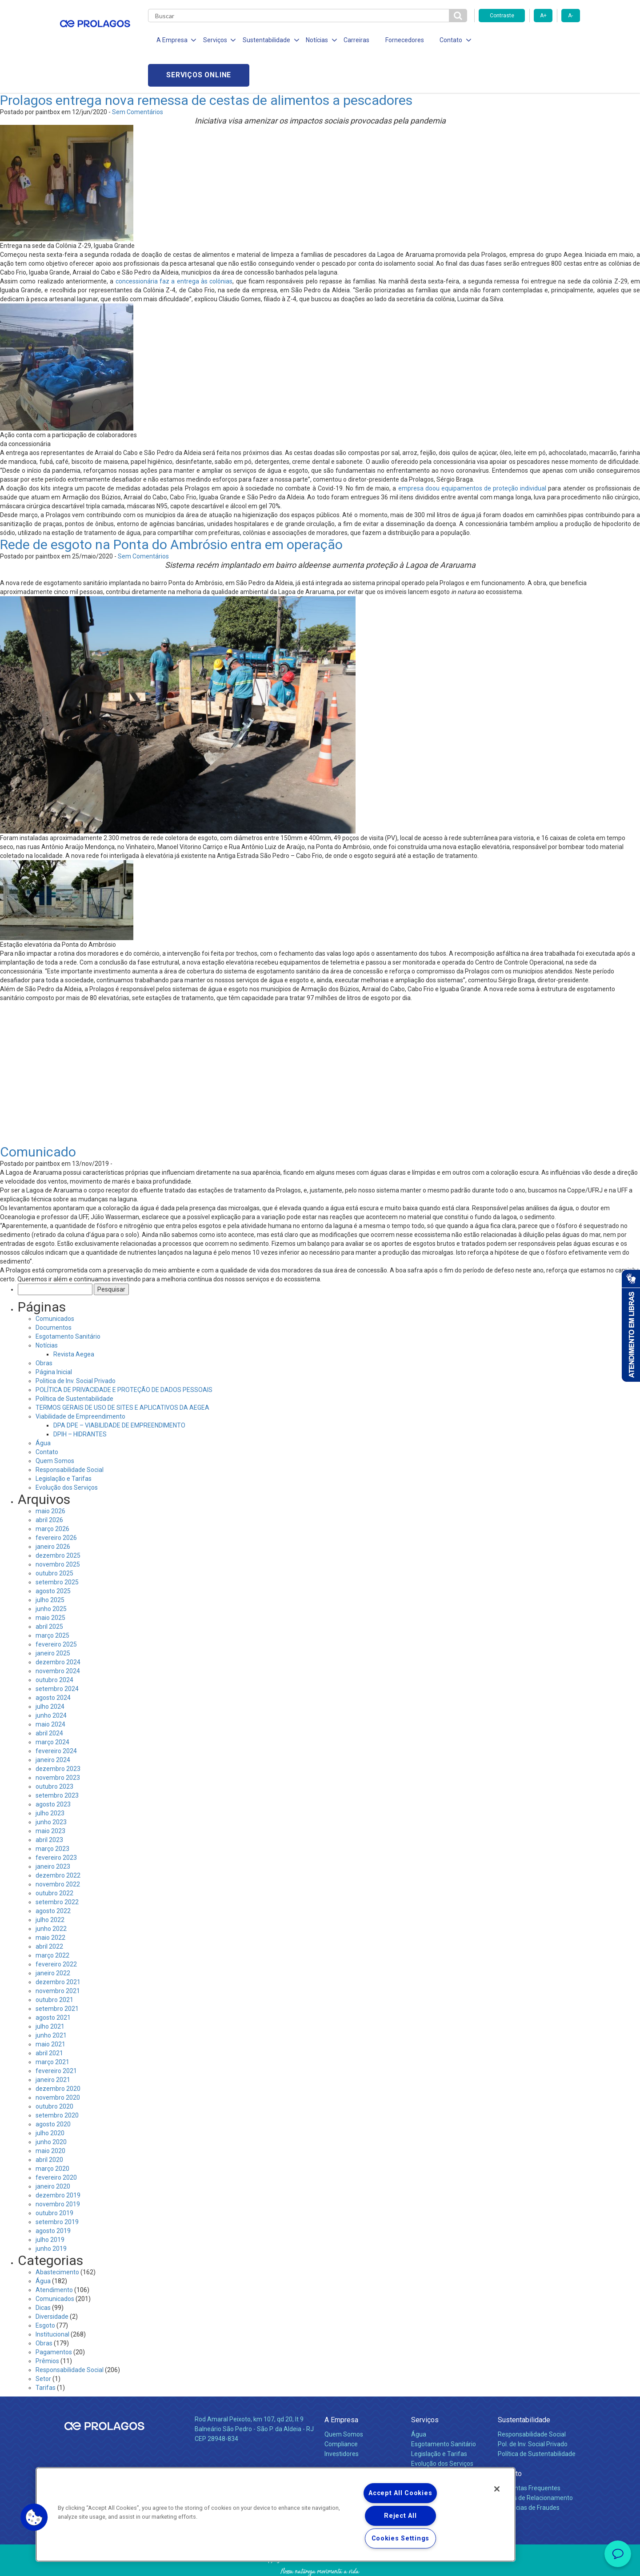 The height and width of the screenshot is (2576, 640). What do you see at coordinates (51, 2213) in the screenshot?
I see `junho 2019` at bounding box center [51, 2213].